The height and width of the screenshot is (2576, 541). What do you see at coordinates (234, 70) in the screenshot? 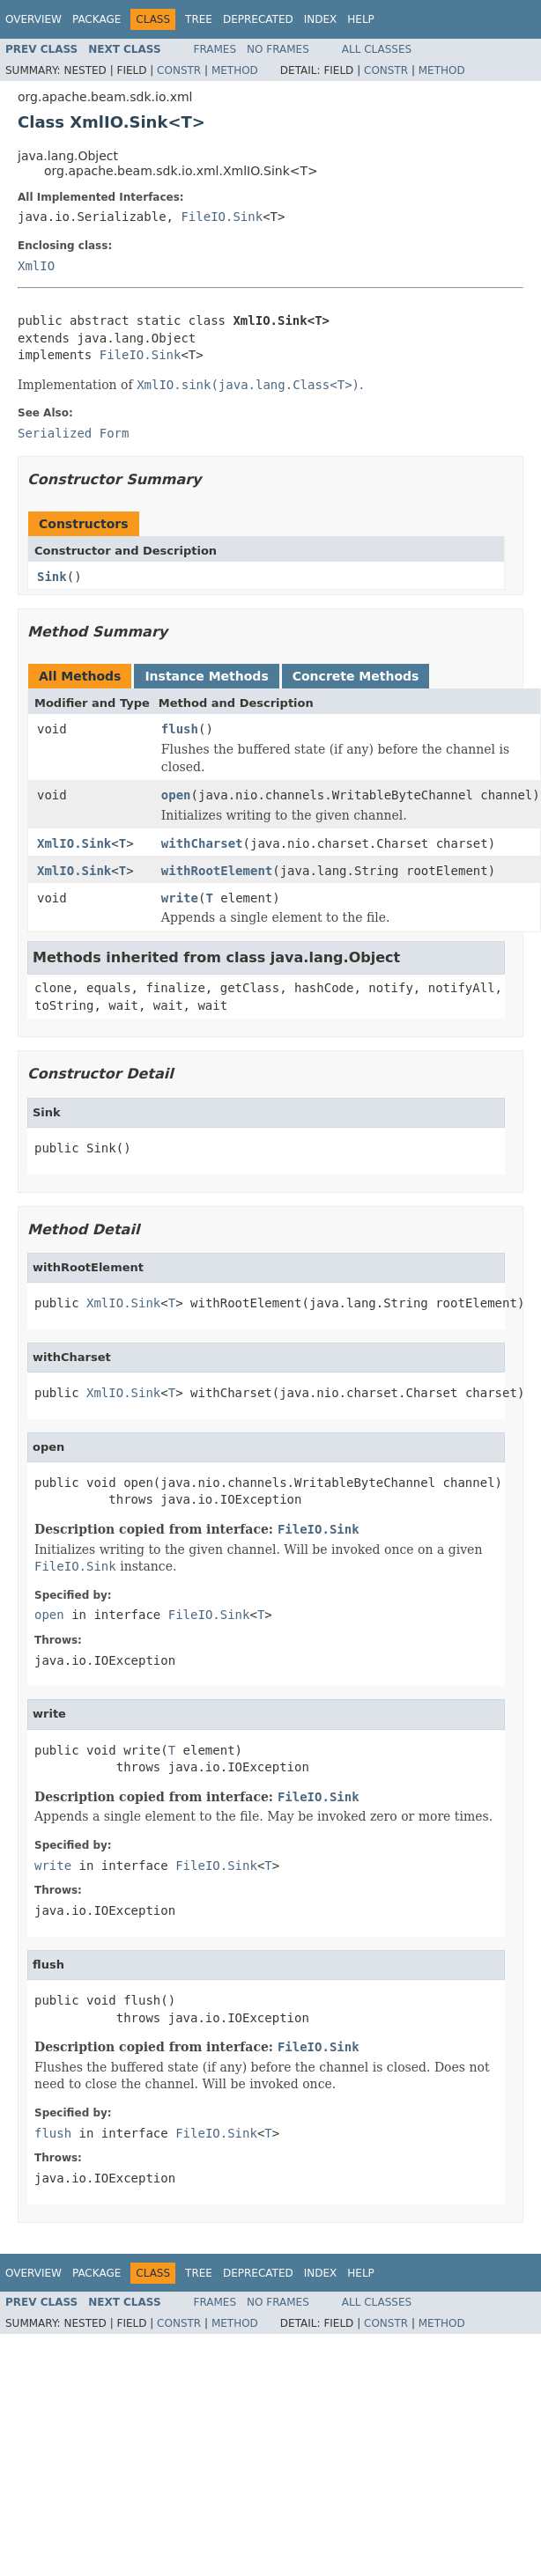
I see `Method` at bounding box center [234, 70].